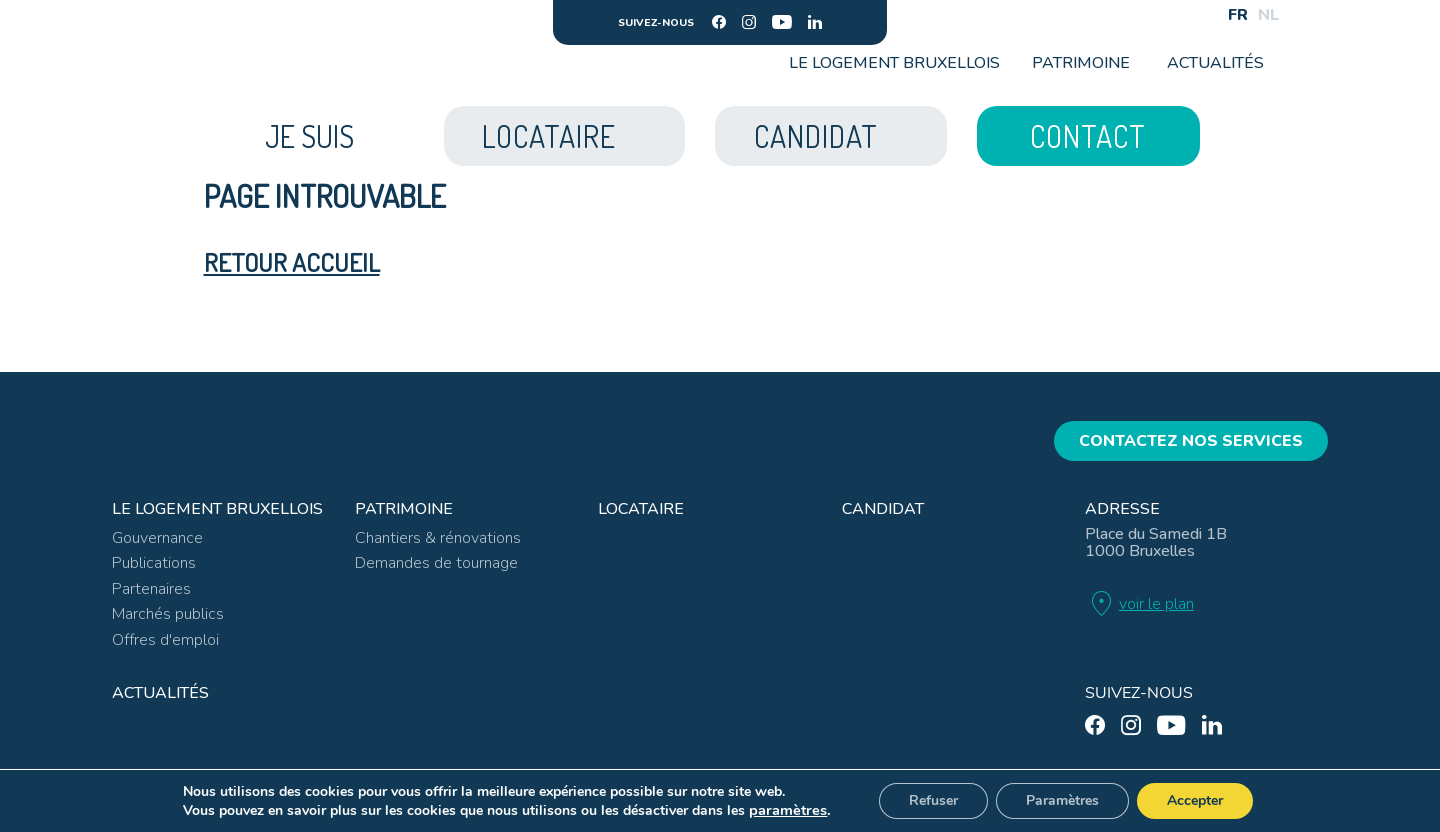 The image size is (1440, 832). Describe the element at coordinates (719, 22) in the screenshot. I see `[facebook]` at that location.